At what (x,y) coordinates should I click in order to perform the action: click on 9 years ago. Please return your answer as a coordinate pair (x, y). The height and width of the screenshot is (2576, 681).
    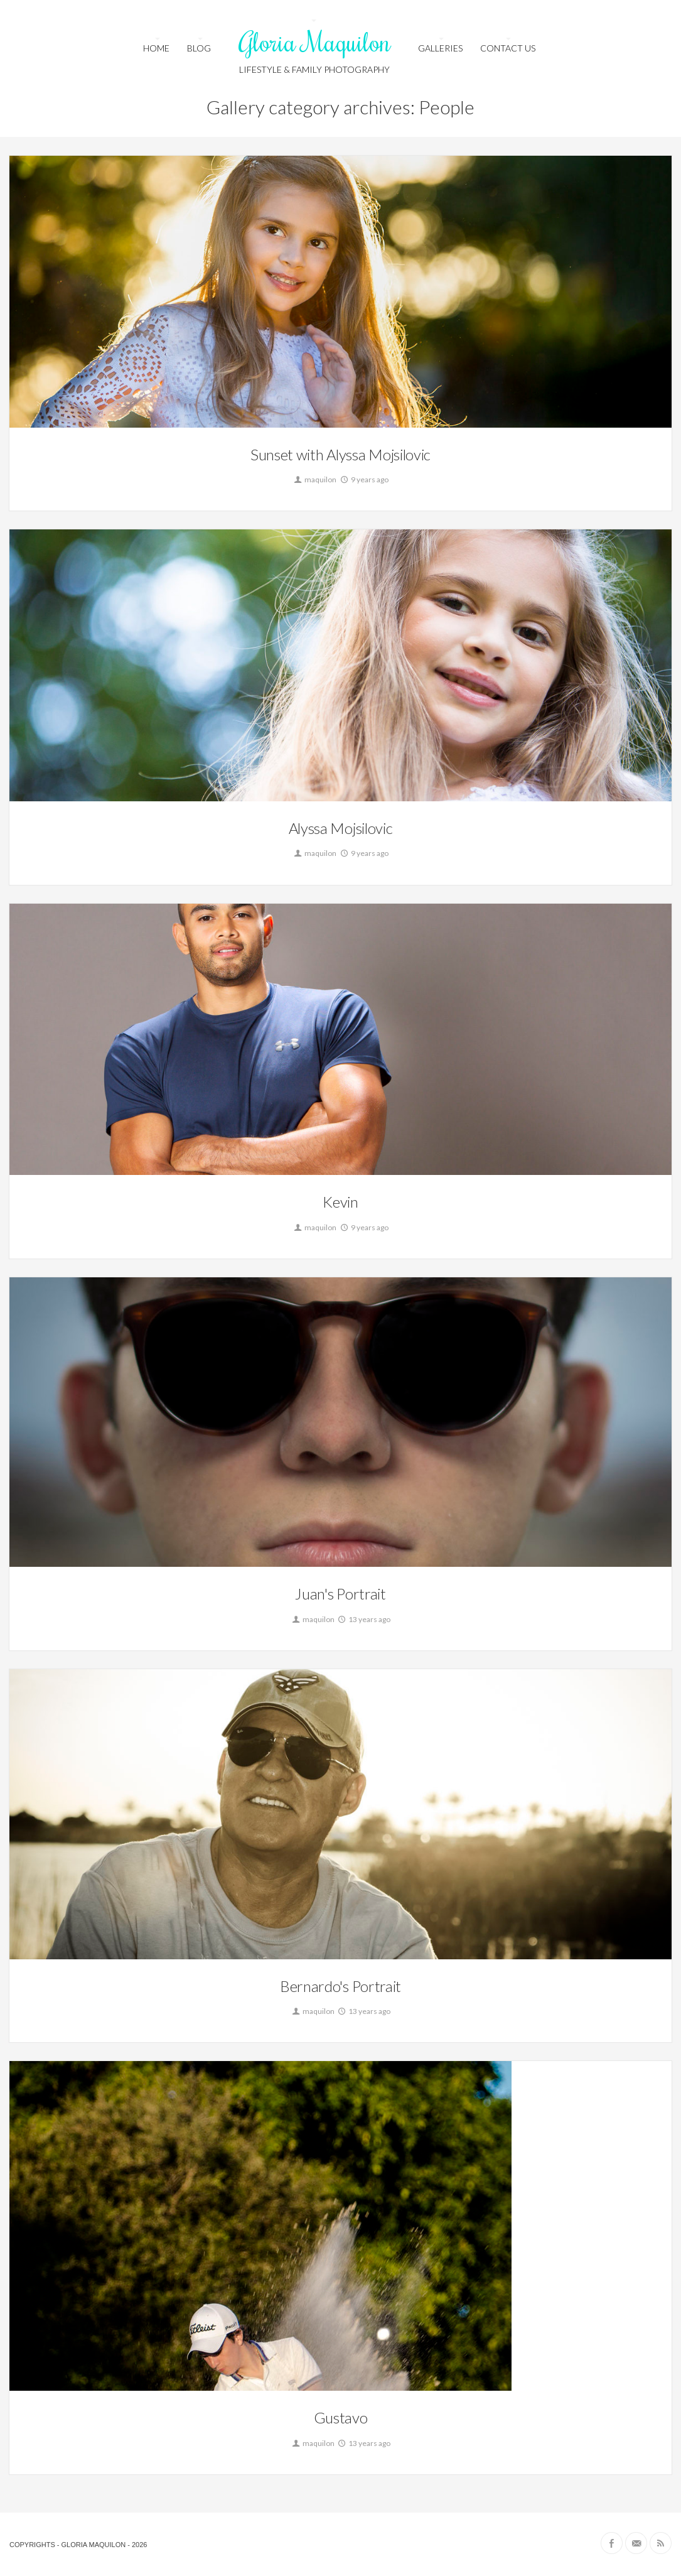
    Looking at the image, I should click on (364, 479).